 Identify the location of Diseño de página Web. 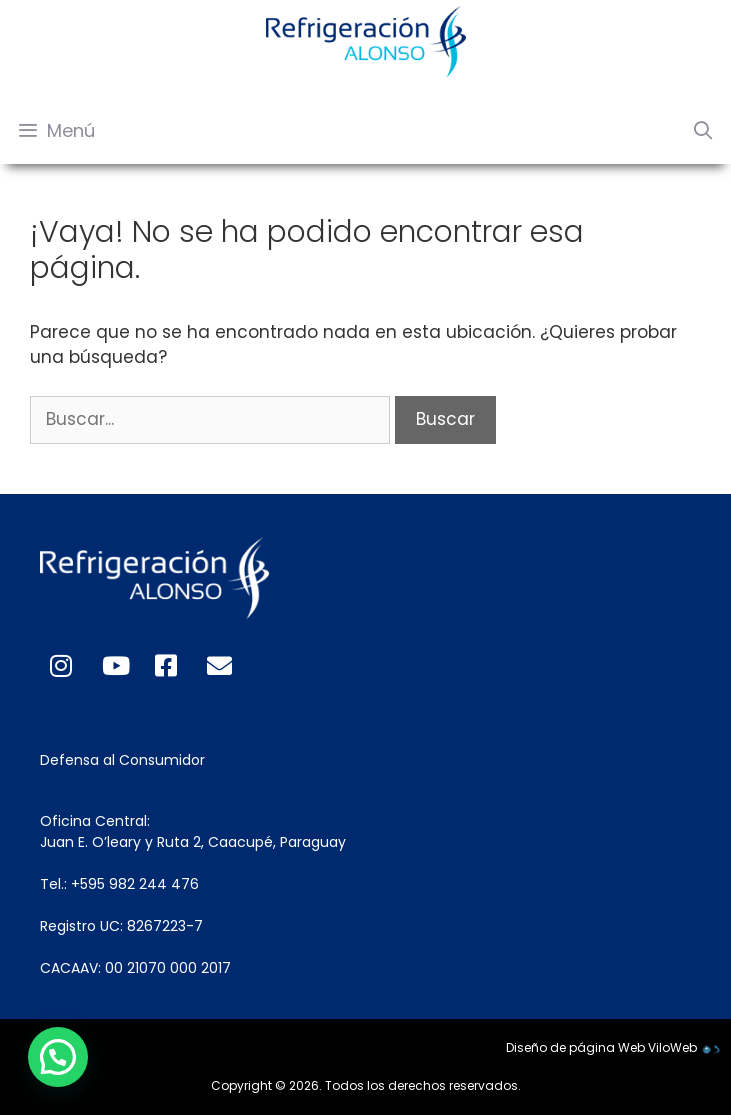
(575, 1047).